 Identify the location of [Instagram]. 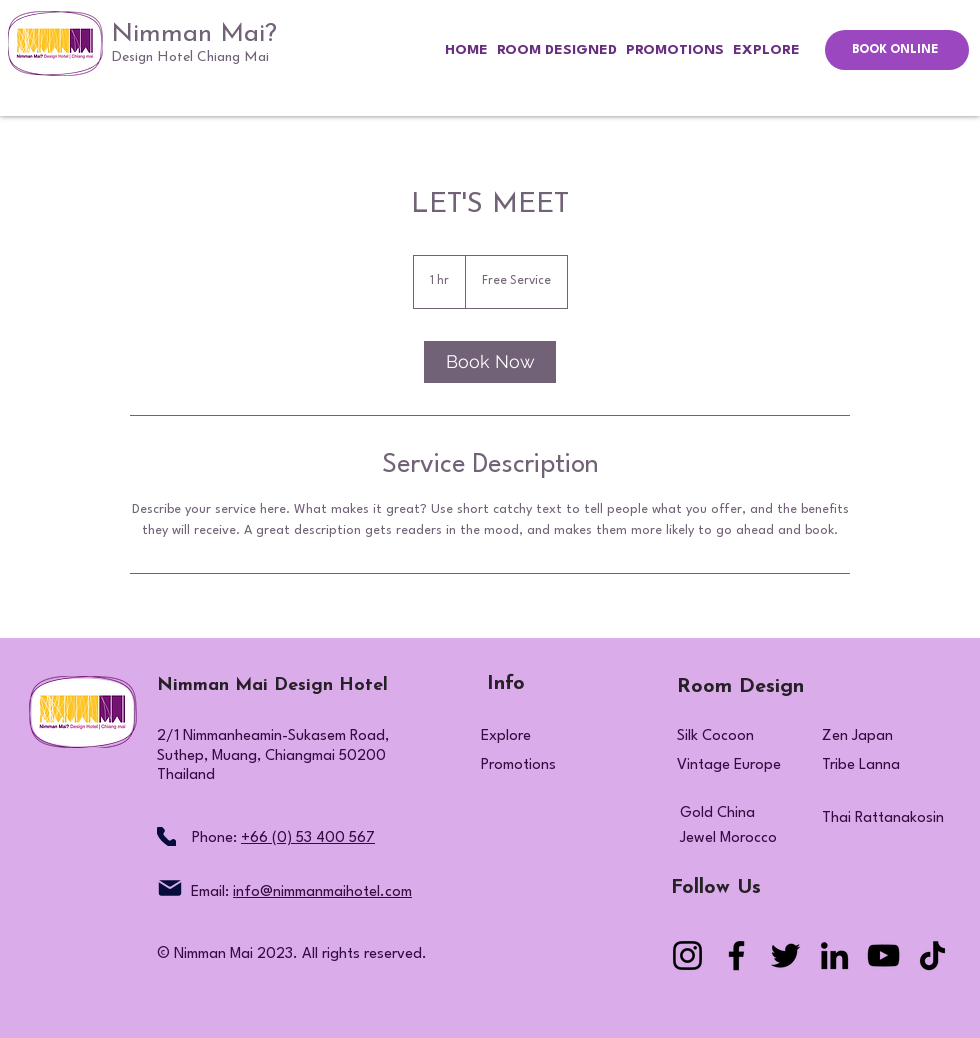
(687, 955).